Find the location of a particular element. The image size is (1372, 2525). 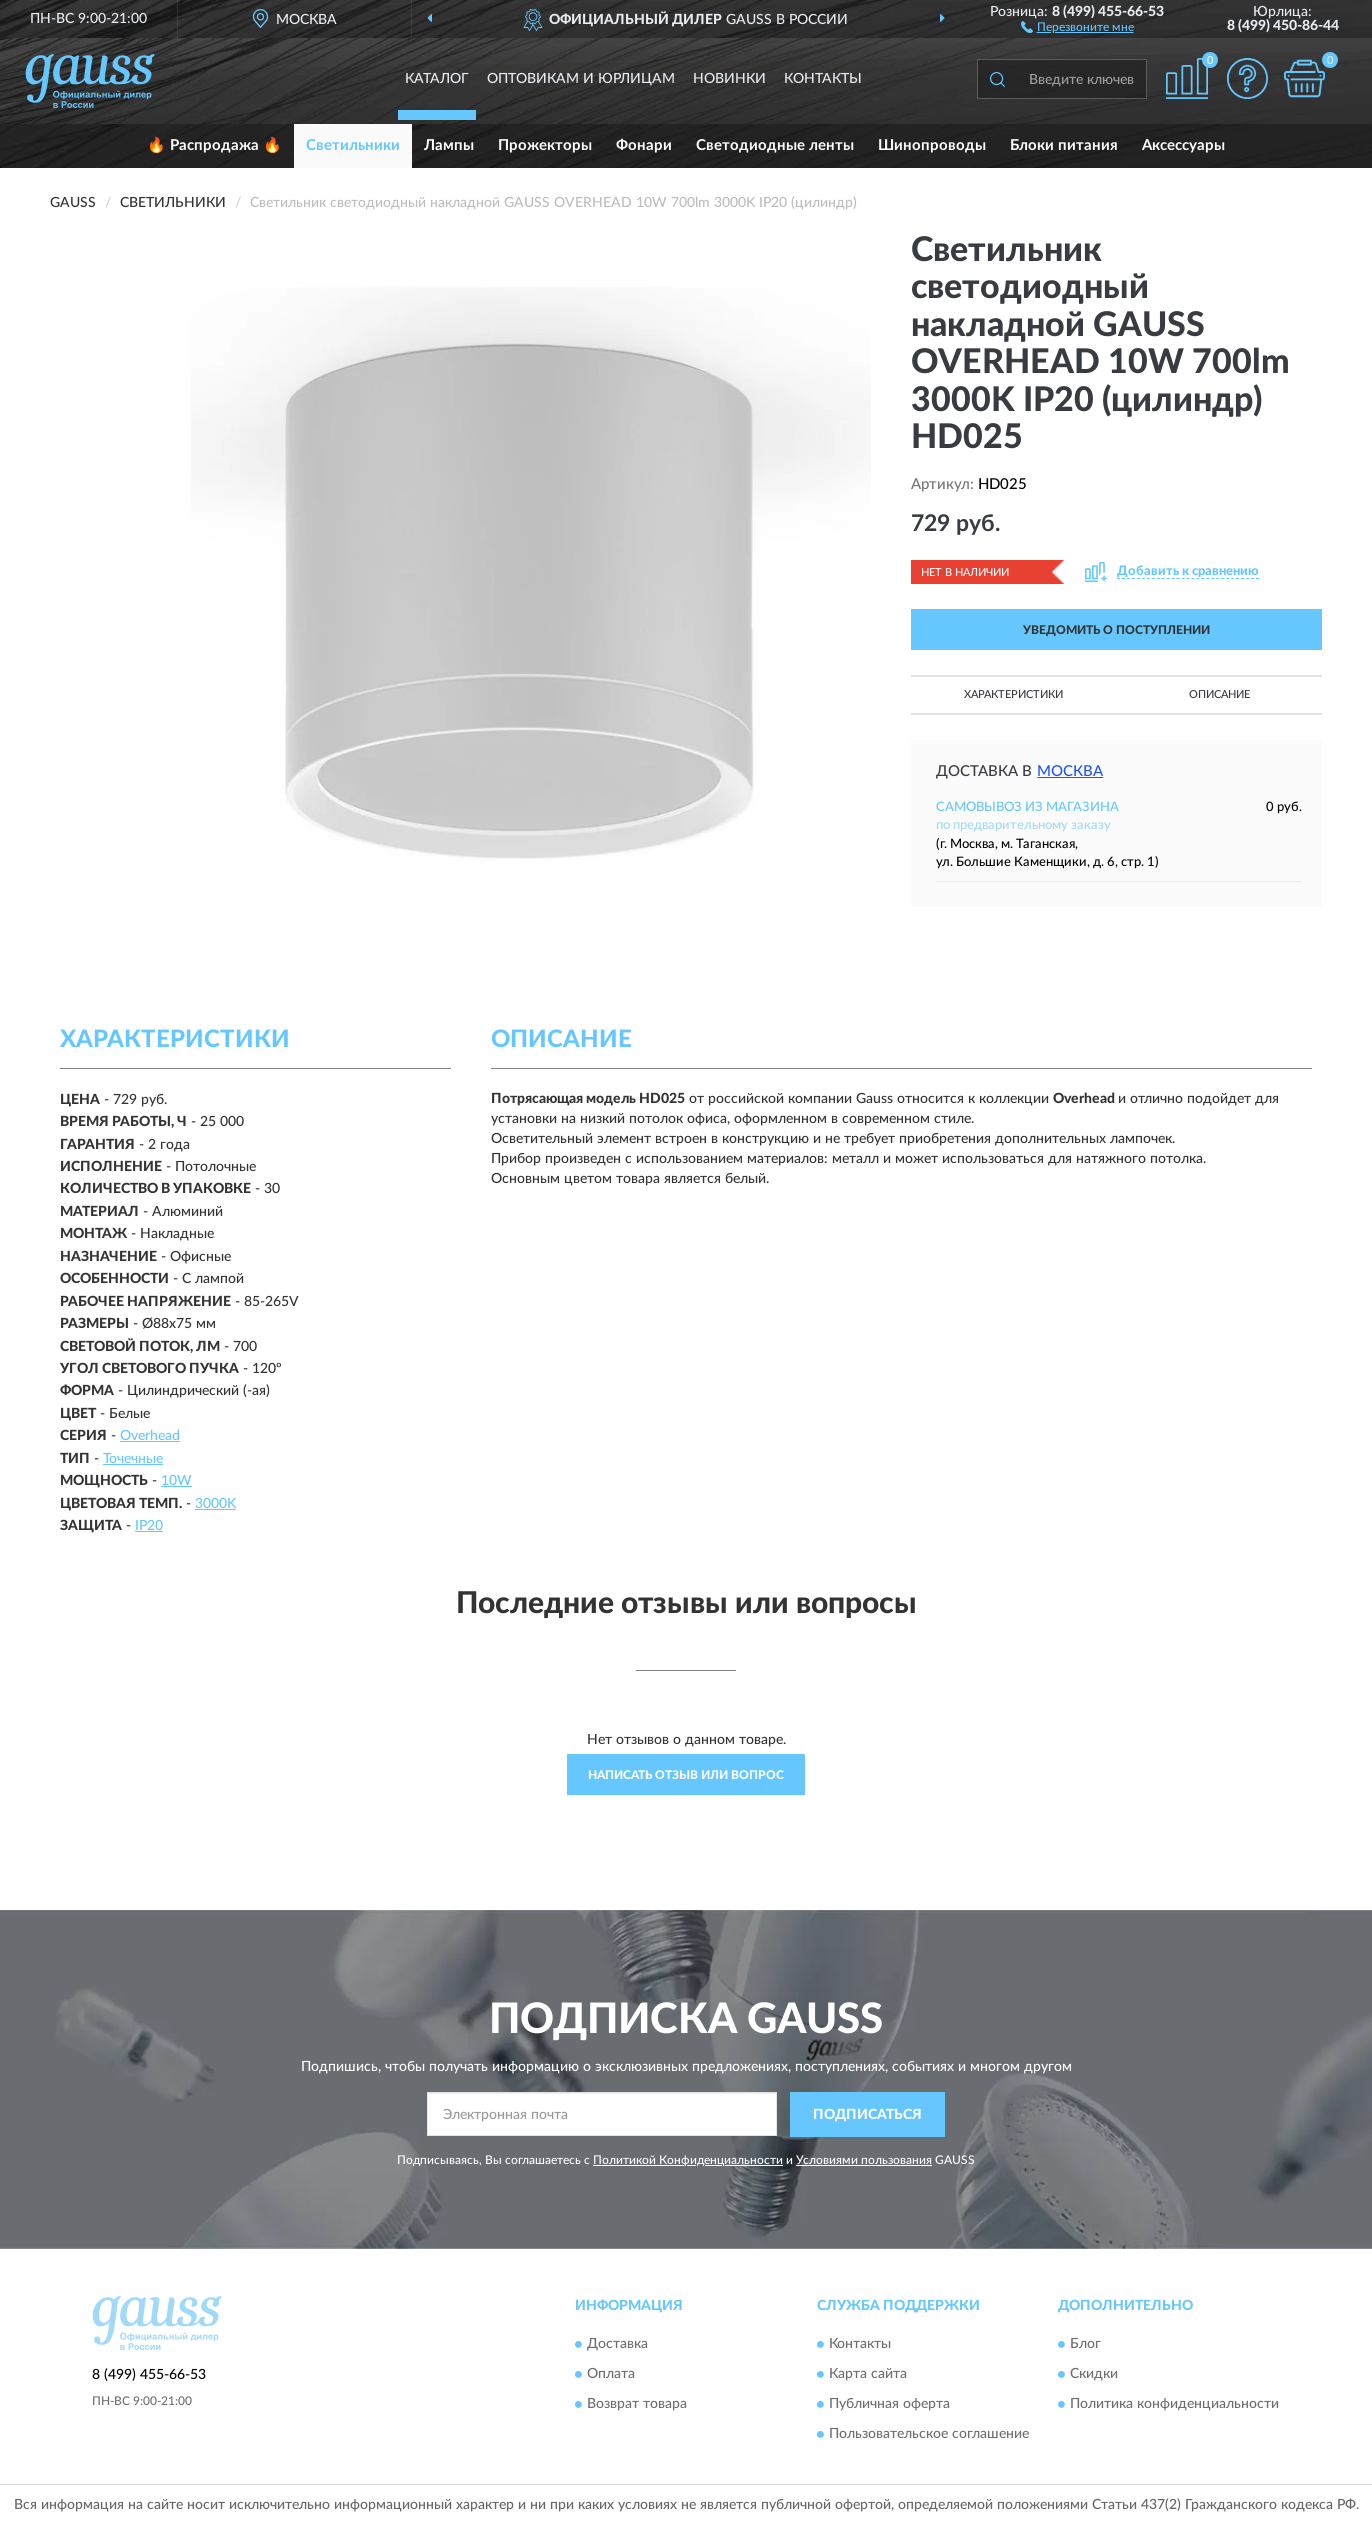

Скидки is located at coordinates (1094, 2375).